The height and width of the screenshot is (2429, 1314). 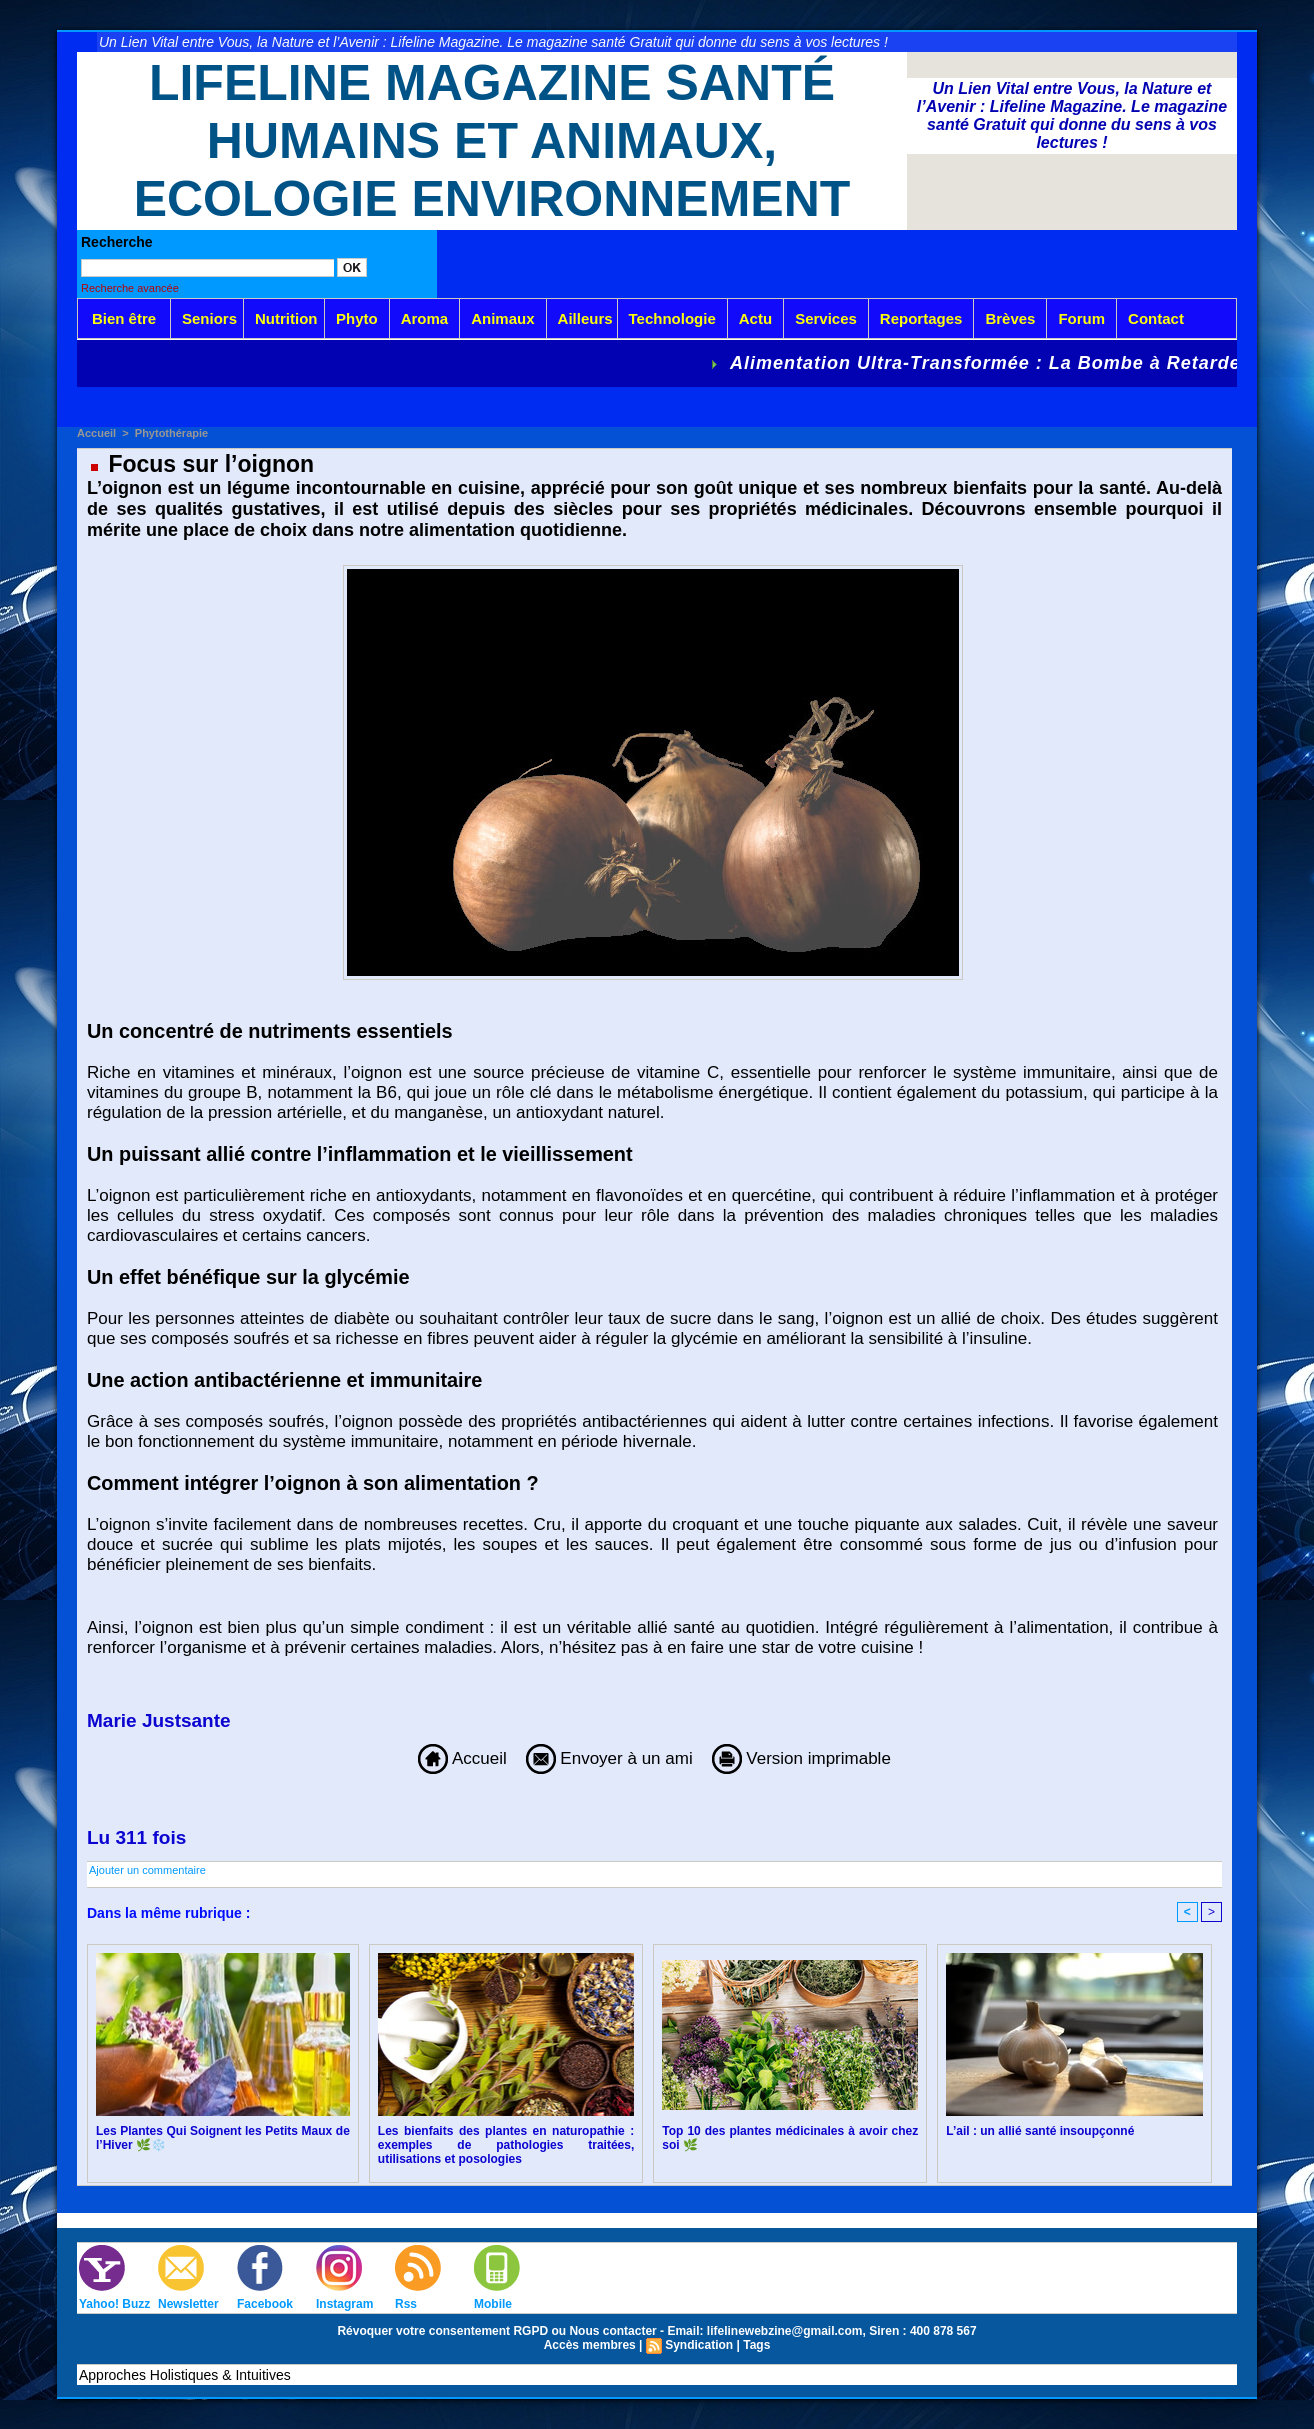 What do you see at coordinates (124, 318) in the screenshot?
I see `Bien être` at bounding box center [124, 318].